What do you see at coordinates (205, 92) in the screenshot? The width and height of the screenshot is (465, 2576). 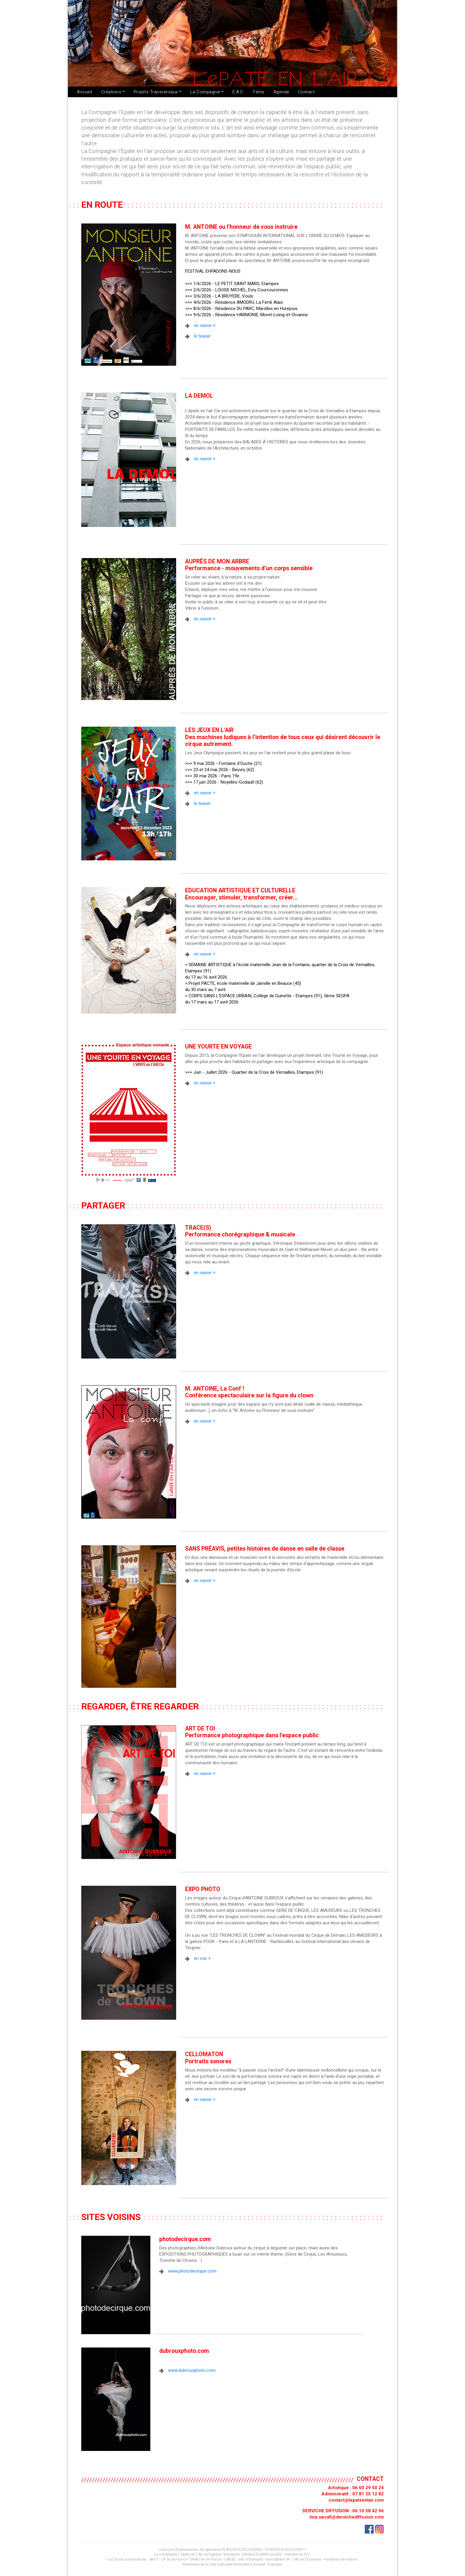 I see `La Compagnie [button]` at bounding box center [205, 92].